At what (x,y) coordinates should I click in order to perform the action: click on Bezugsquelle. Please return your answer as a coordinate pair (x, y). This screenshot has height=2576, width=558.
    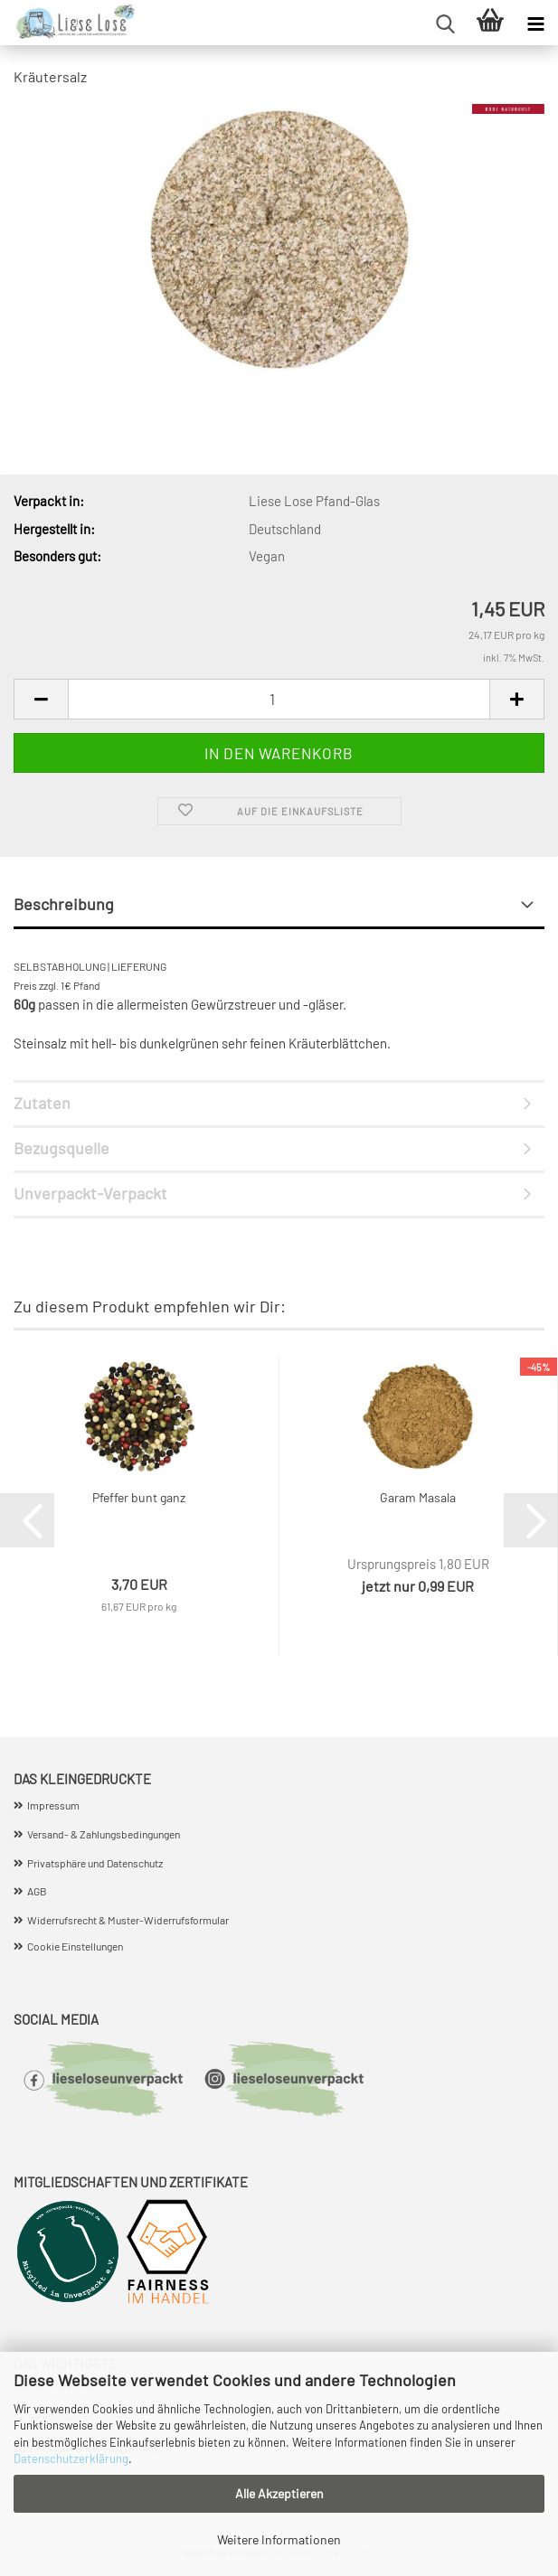
    Looking at the image, I should click on (61, 1148).